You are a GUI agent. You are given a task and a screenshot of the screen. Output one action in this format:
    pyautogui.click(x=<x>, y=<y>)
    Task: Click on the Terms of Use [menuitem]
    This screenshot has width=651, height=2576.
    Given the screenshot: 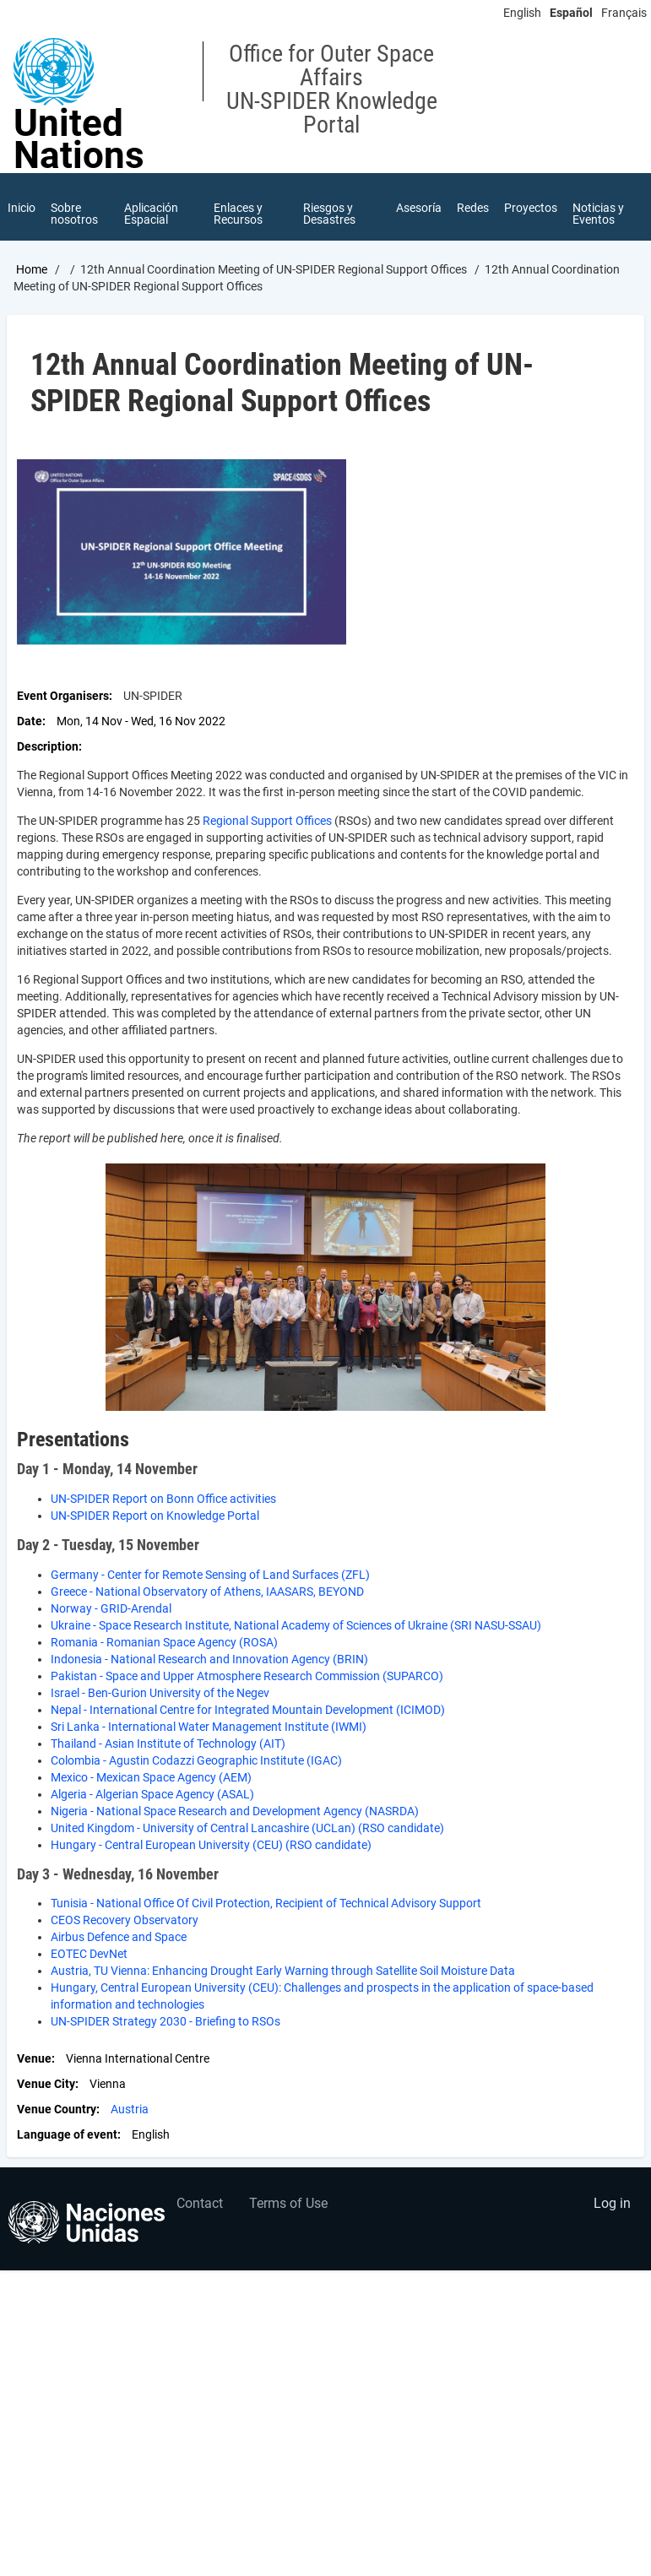 What is the action you would take?
    pyautogui.click(x=288, y=2203)
    